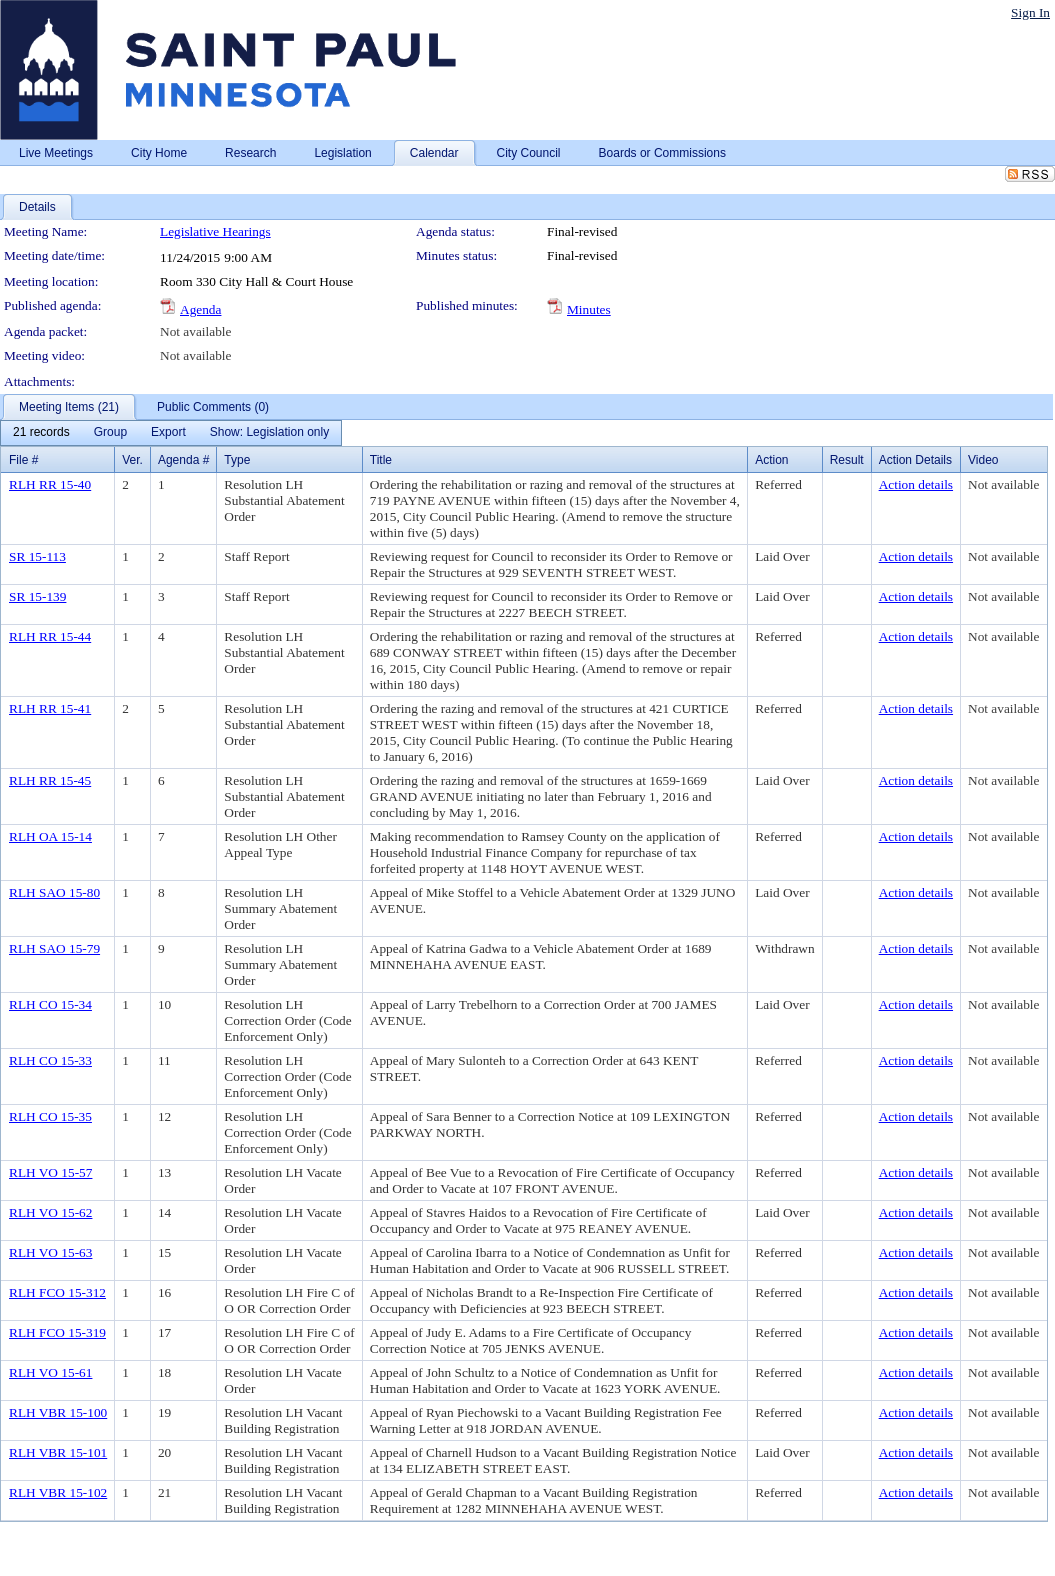 This screenshot has height=1576, width=1055. I want to click on Action details, so click(916, 484).